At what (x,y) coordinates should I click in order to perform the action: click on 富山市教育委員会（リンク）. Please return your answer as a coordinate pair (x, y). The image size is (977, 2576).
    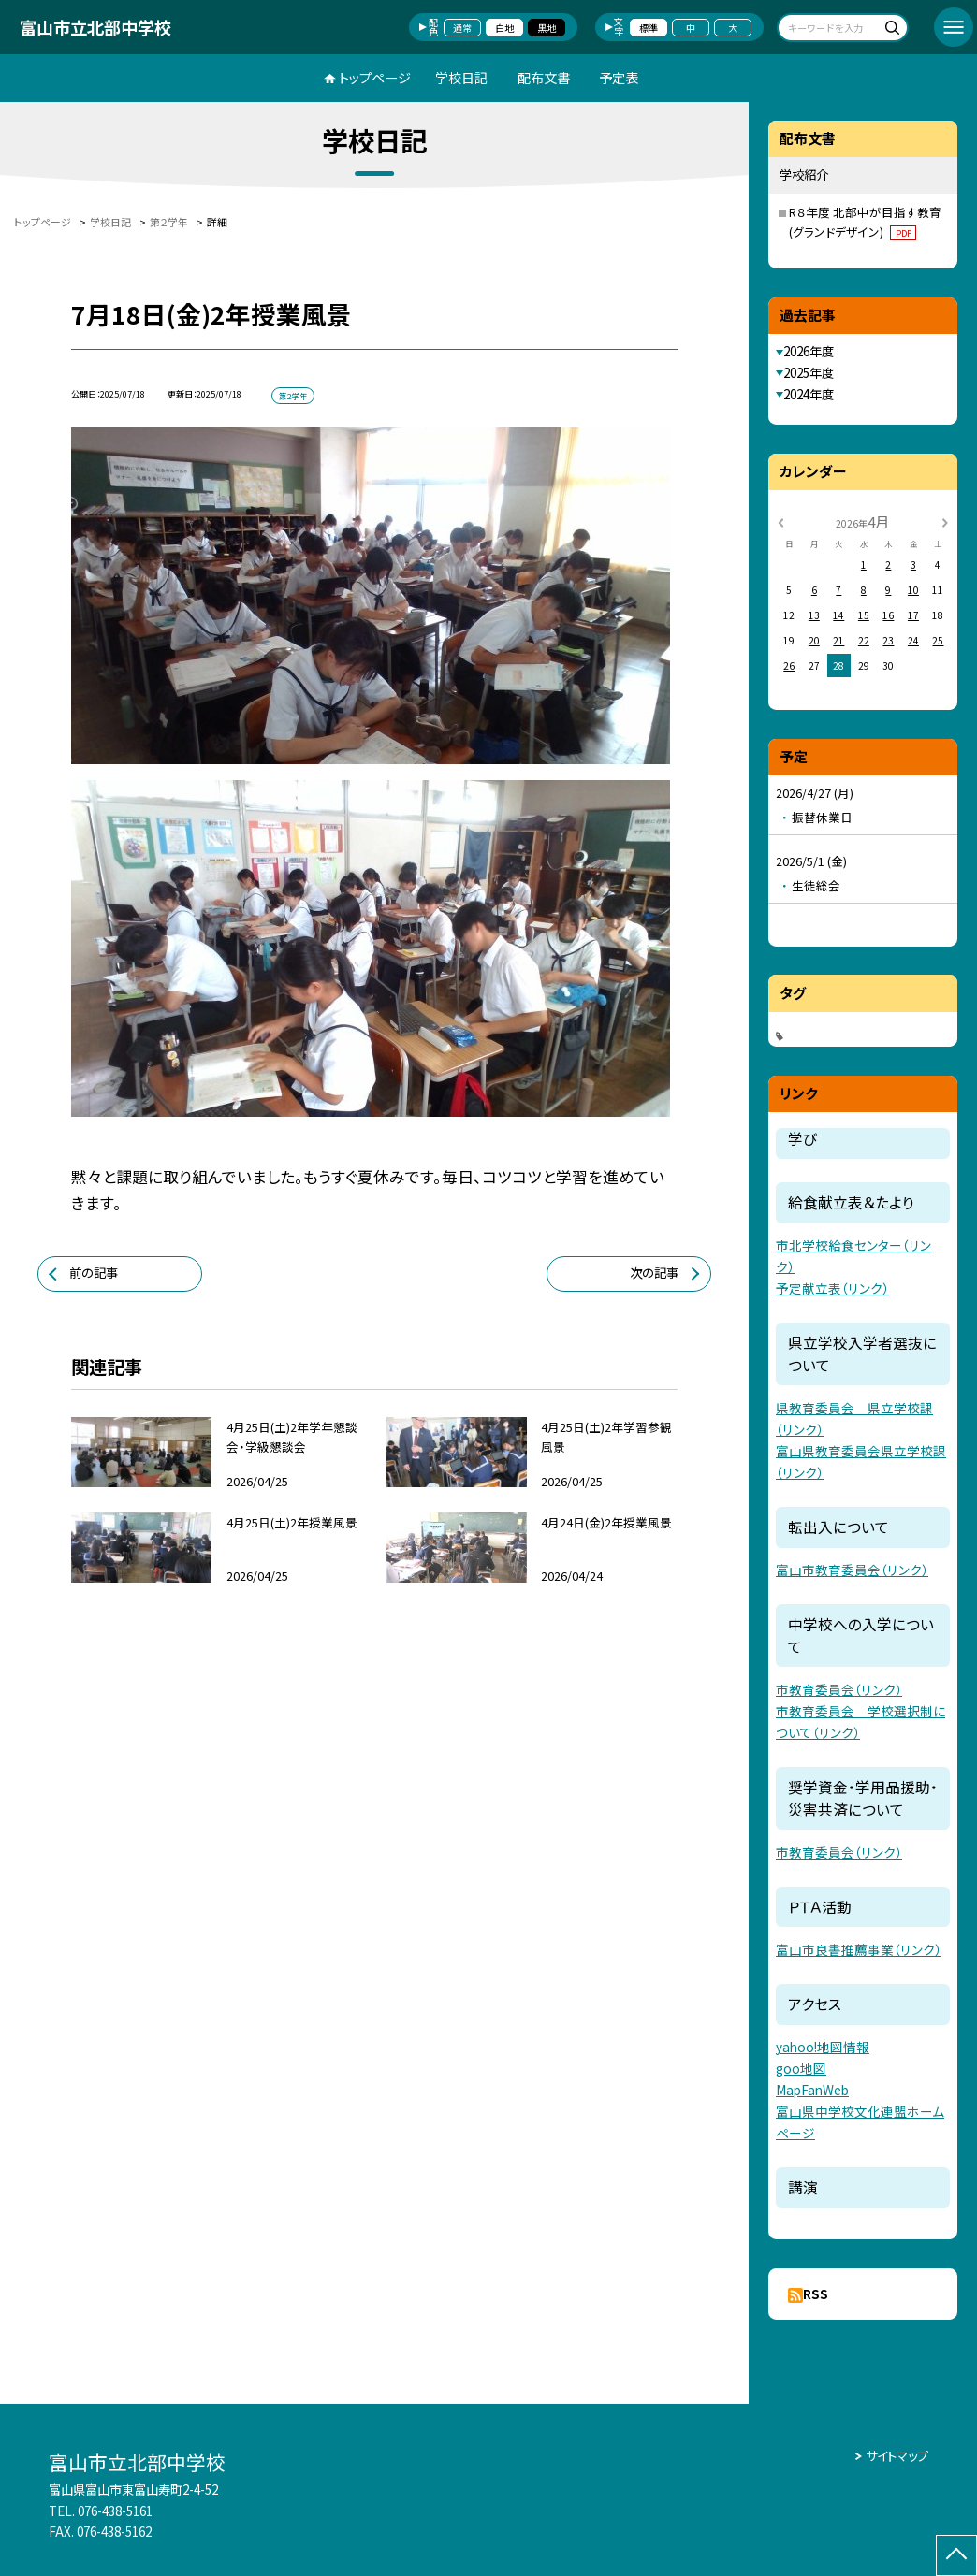
    Looking at the image, I should click on (852, 1569).